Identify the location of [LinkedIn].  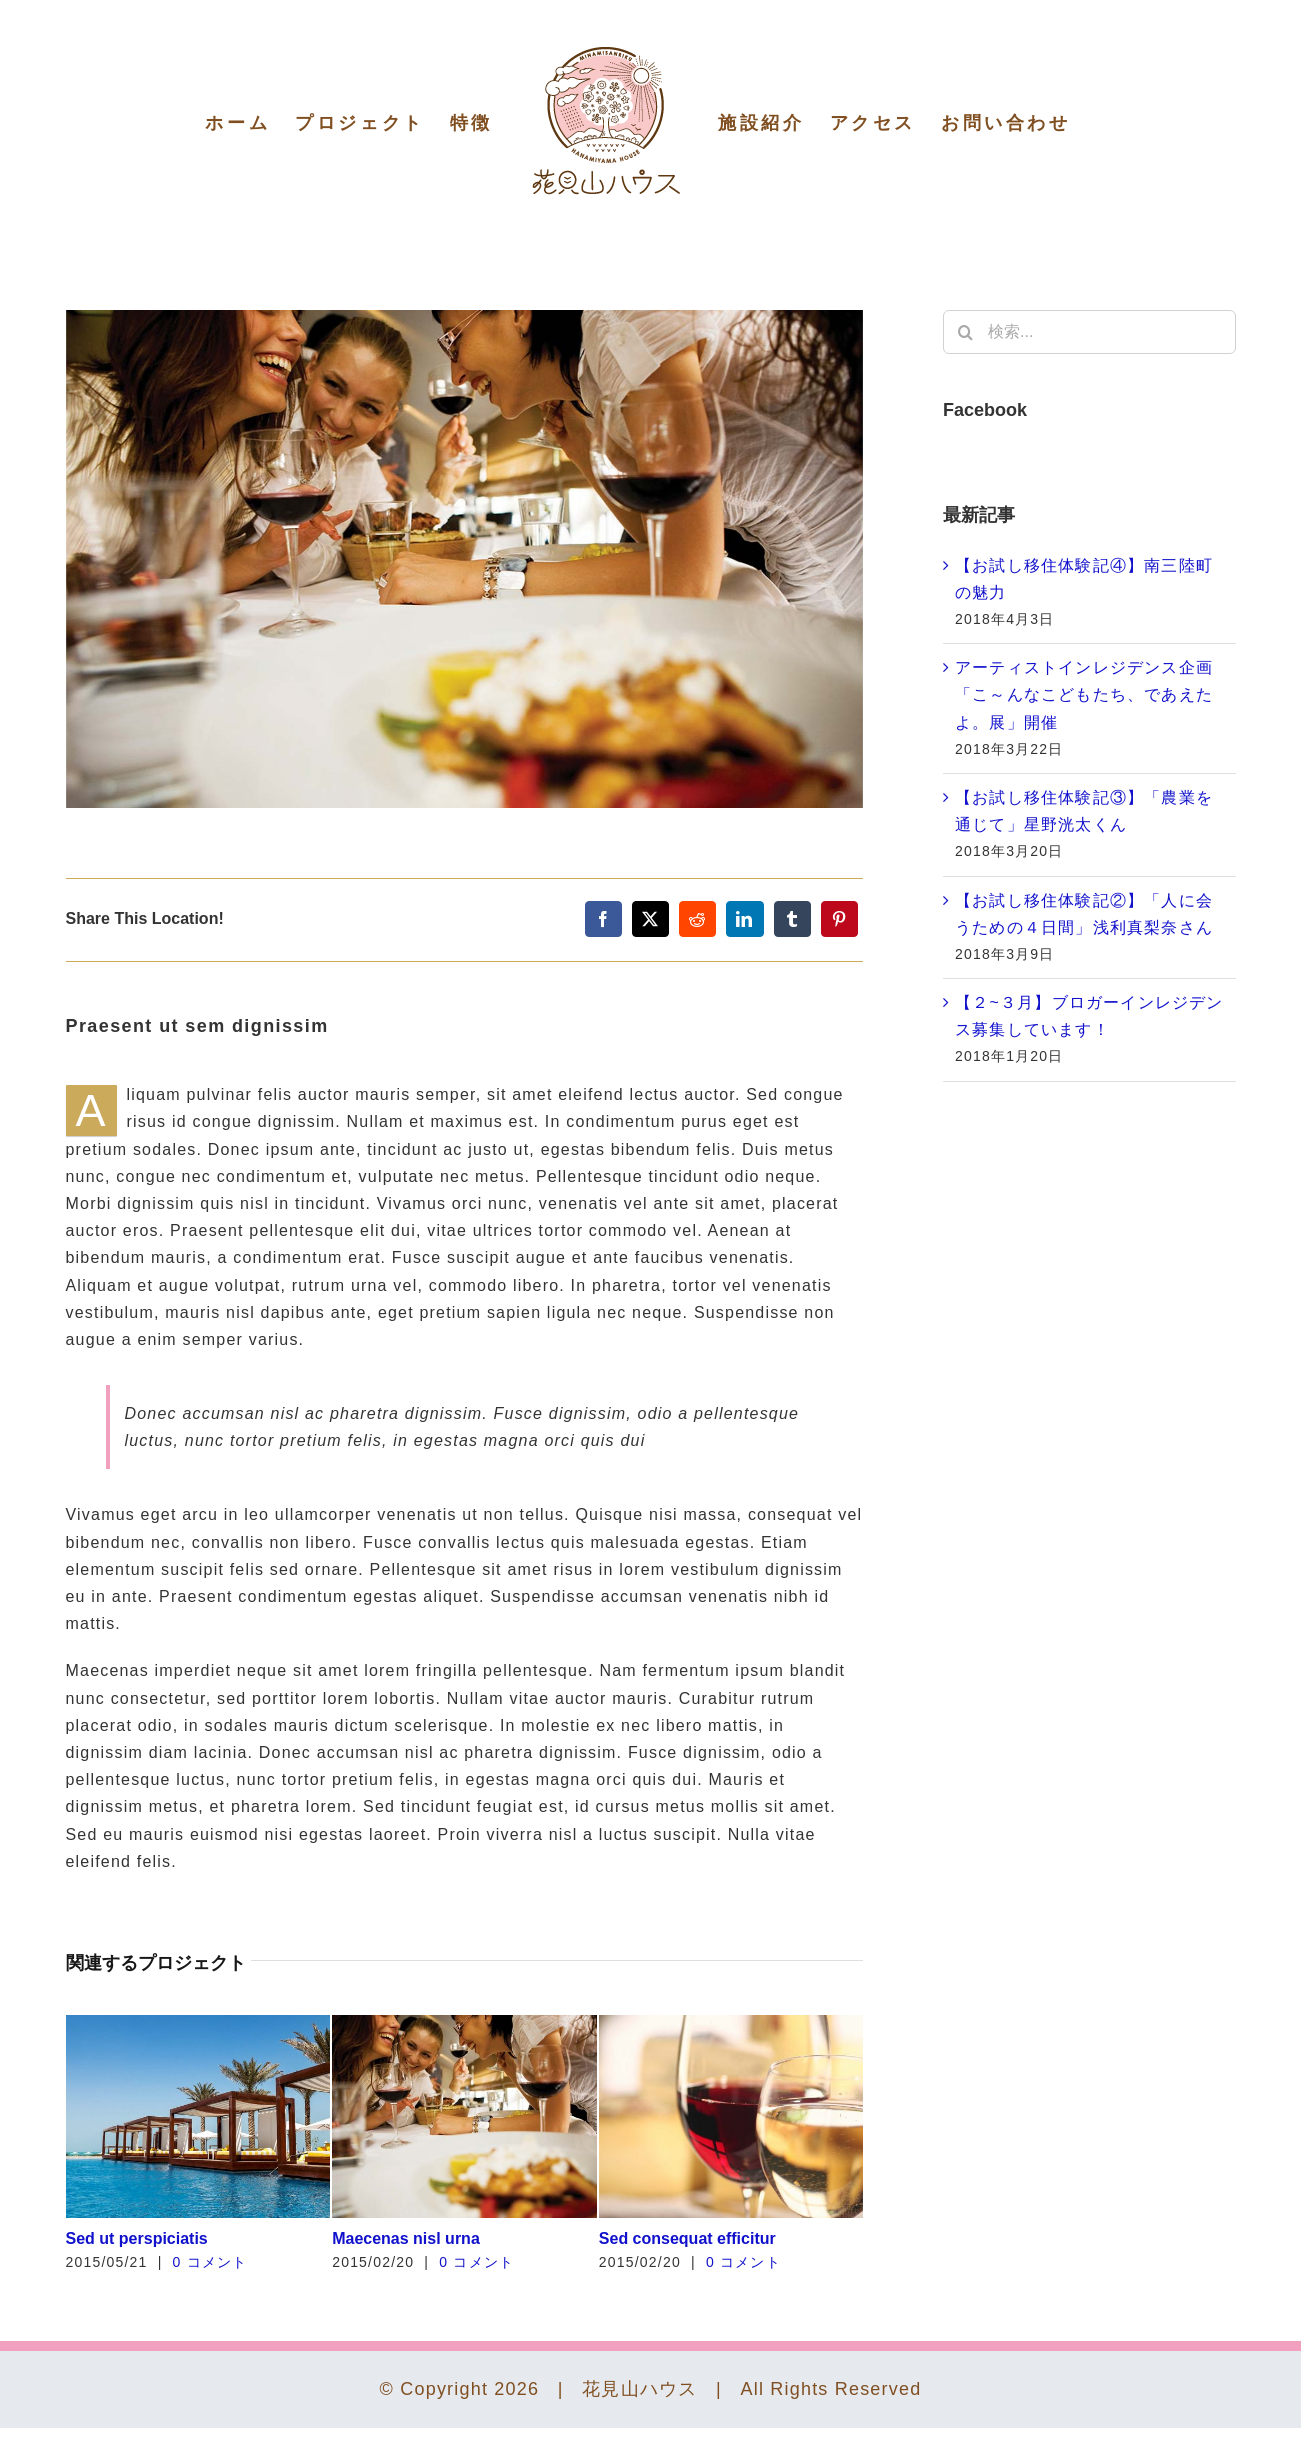
(744, 919).